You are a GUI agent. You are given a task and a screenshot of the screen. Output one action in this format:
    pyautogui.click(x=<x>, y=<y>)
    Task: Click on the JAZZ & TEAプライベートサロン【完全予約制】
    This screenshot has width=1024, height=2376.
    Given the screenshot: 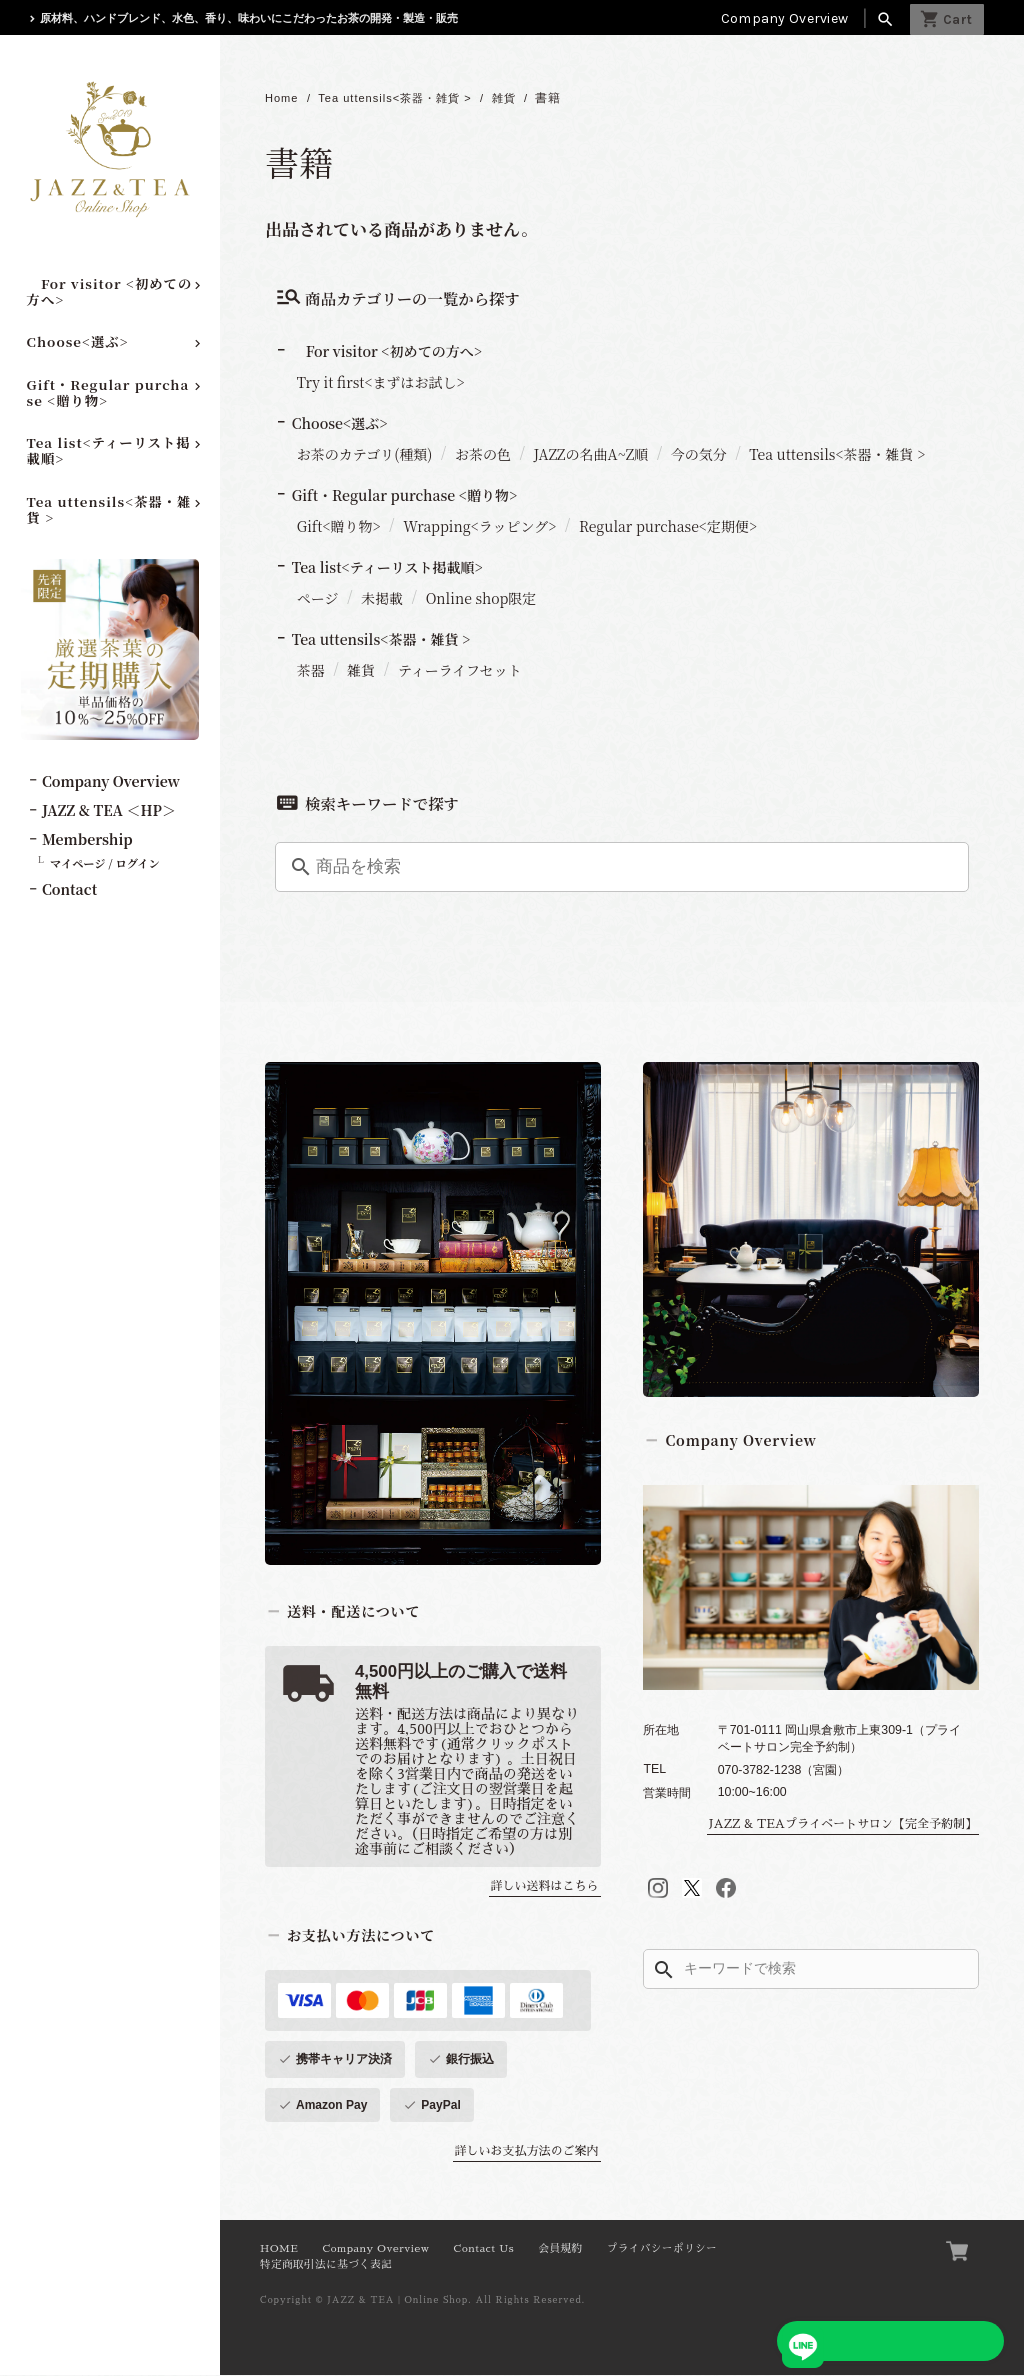 What is the action you would take?
    pyautogui.click(x=843, y=1825)
    